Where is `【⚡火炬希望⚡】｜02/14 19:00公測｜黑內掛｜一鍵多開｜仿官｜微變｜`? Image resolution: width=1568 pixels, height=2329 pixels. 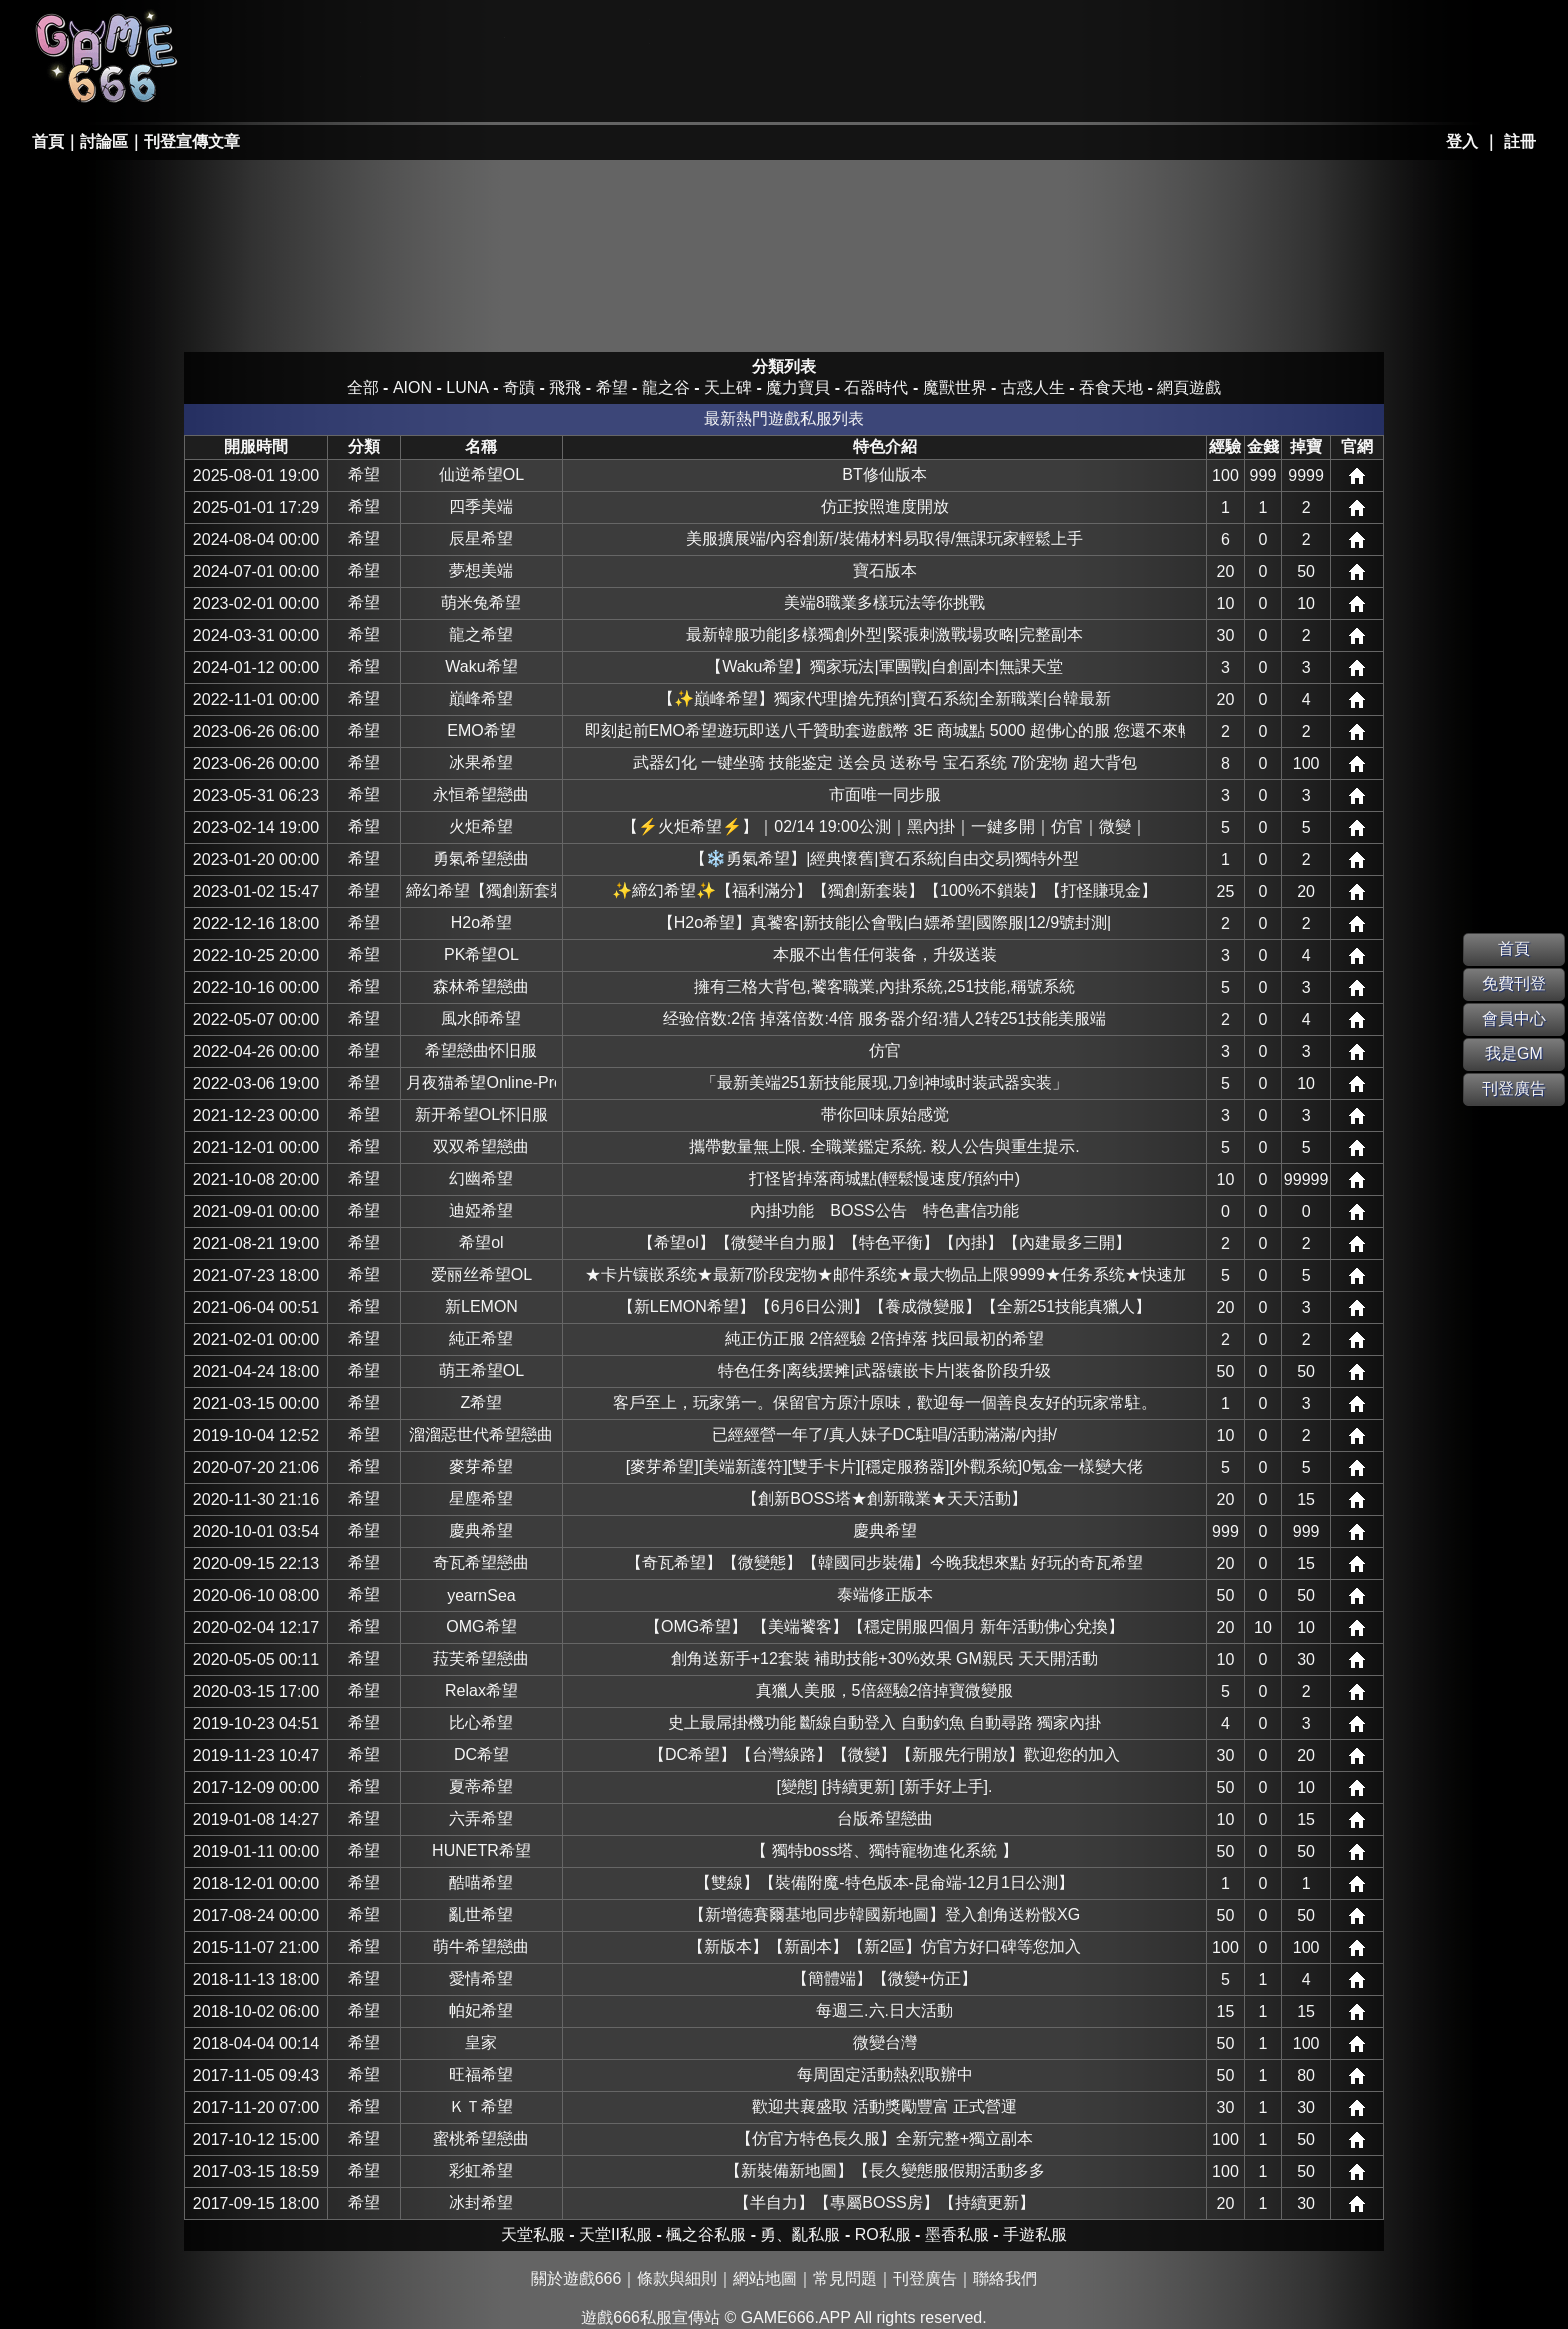
【⚡火炬希望⚡】｜02/14 19:00公測｜黑內掛｜一鍵多開｜仿官｜微變｜ is located at coordinates (884, 826).